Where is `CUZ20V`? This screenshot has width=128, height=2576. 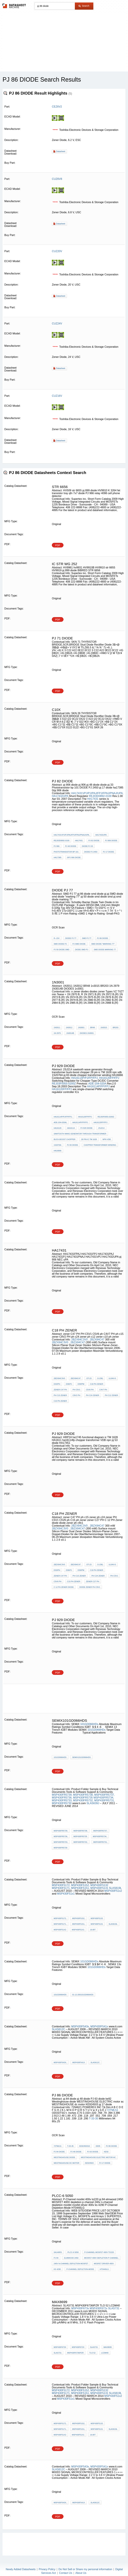
CUZ20V is located at coordinates (57, 248).